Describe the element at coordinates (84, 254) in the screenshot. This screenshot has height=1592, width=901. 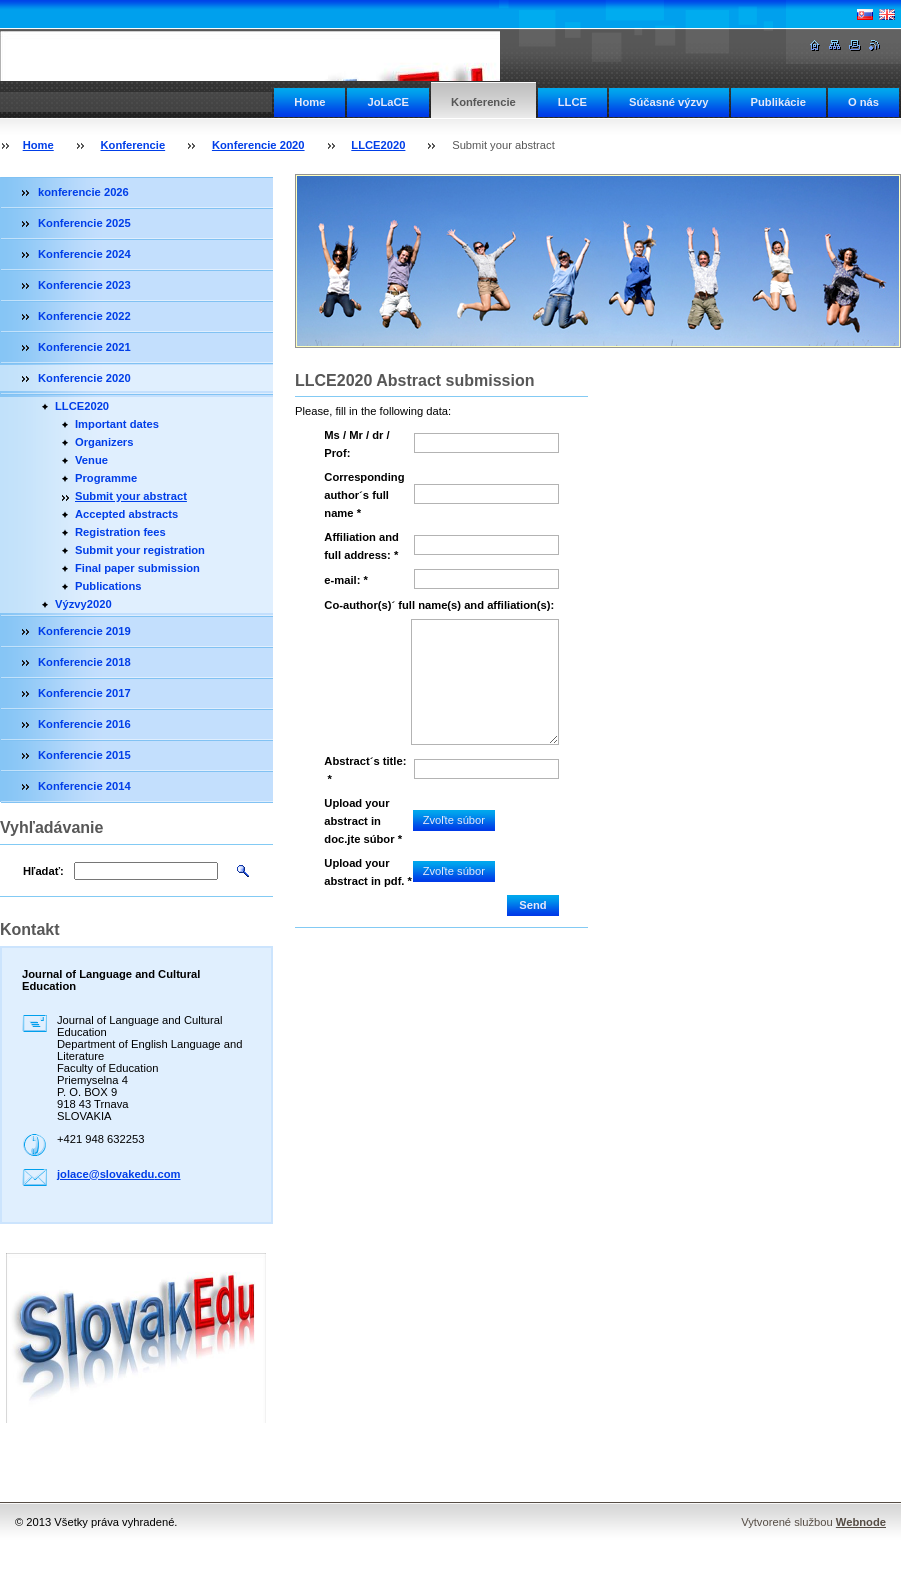
I see `Konferencie 2024` at that location.